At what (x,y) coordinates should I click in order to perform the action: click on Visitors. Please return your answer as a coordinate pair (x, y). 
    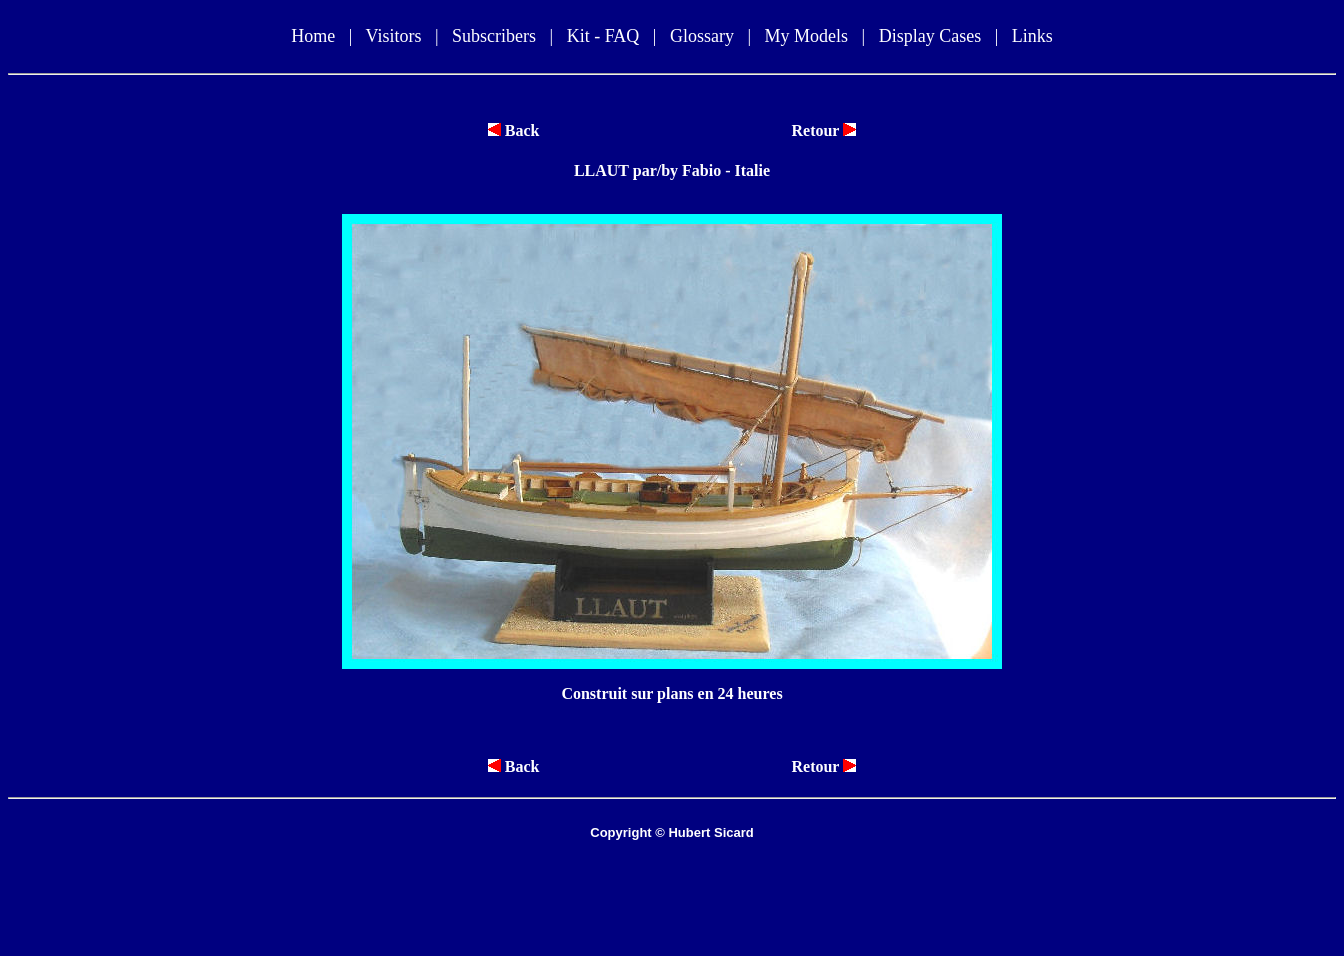
    Looking at the image, I should click on (393, 36).